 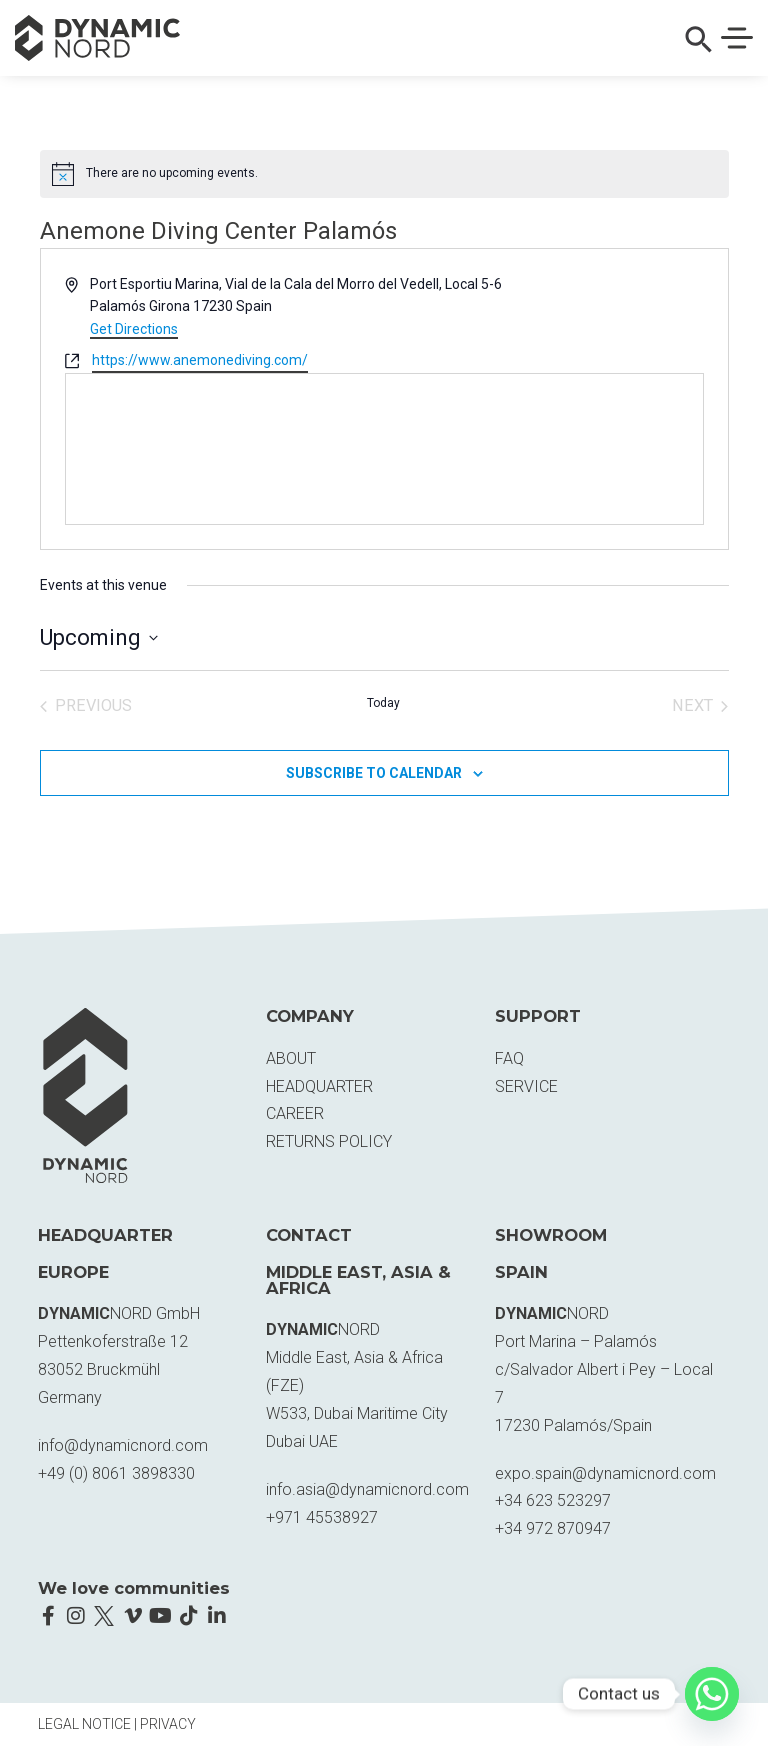 I want to click on +34 972 870947, so click(x=553, y=1528).